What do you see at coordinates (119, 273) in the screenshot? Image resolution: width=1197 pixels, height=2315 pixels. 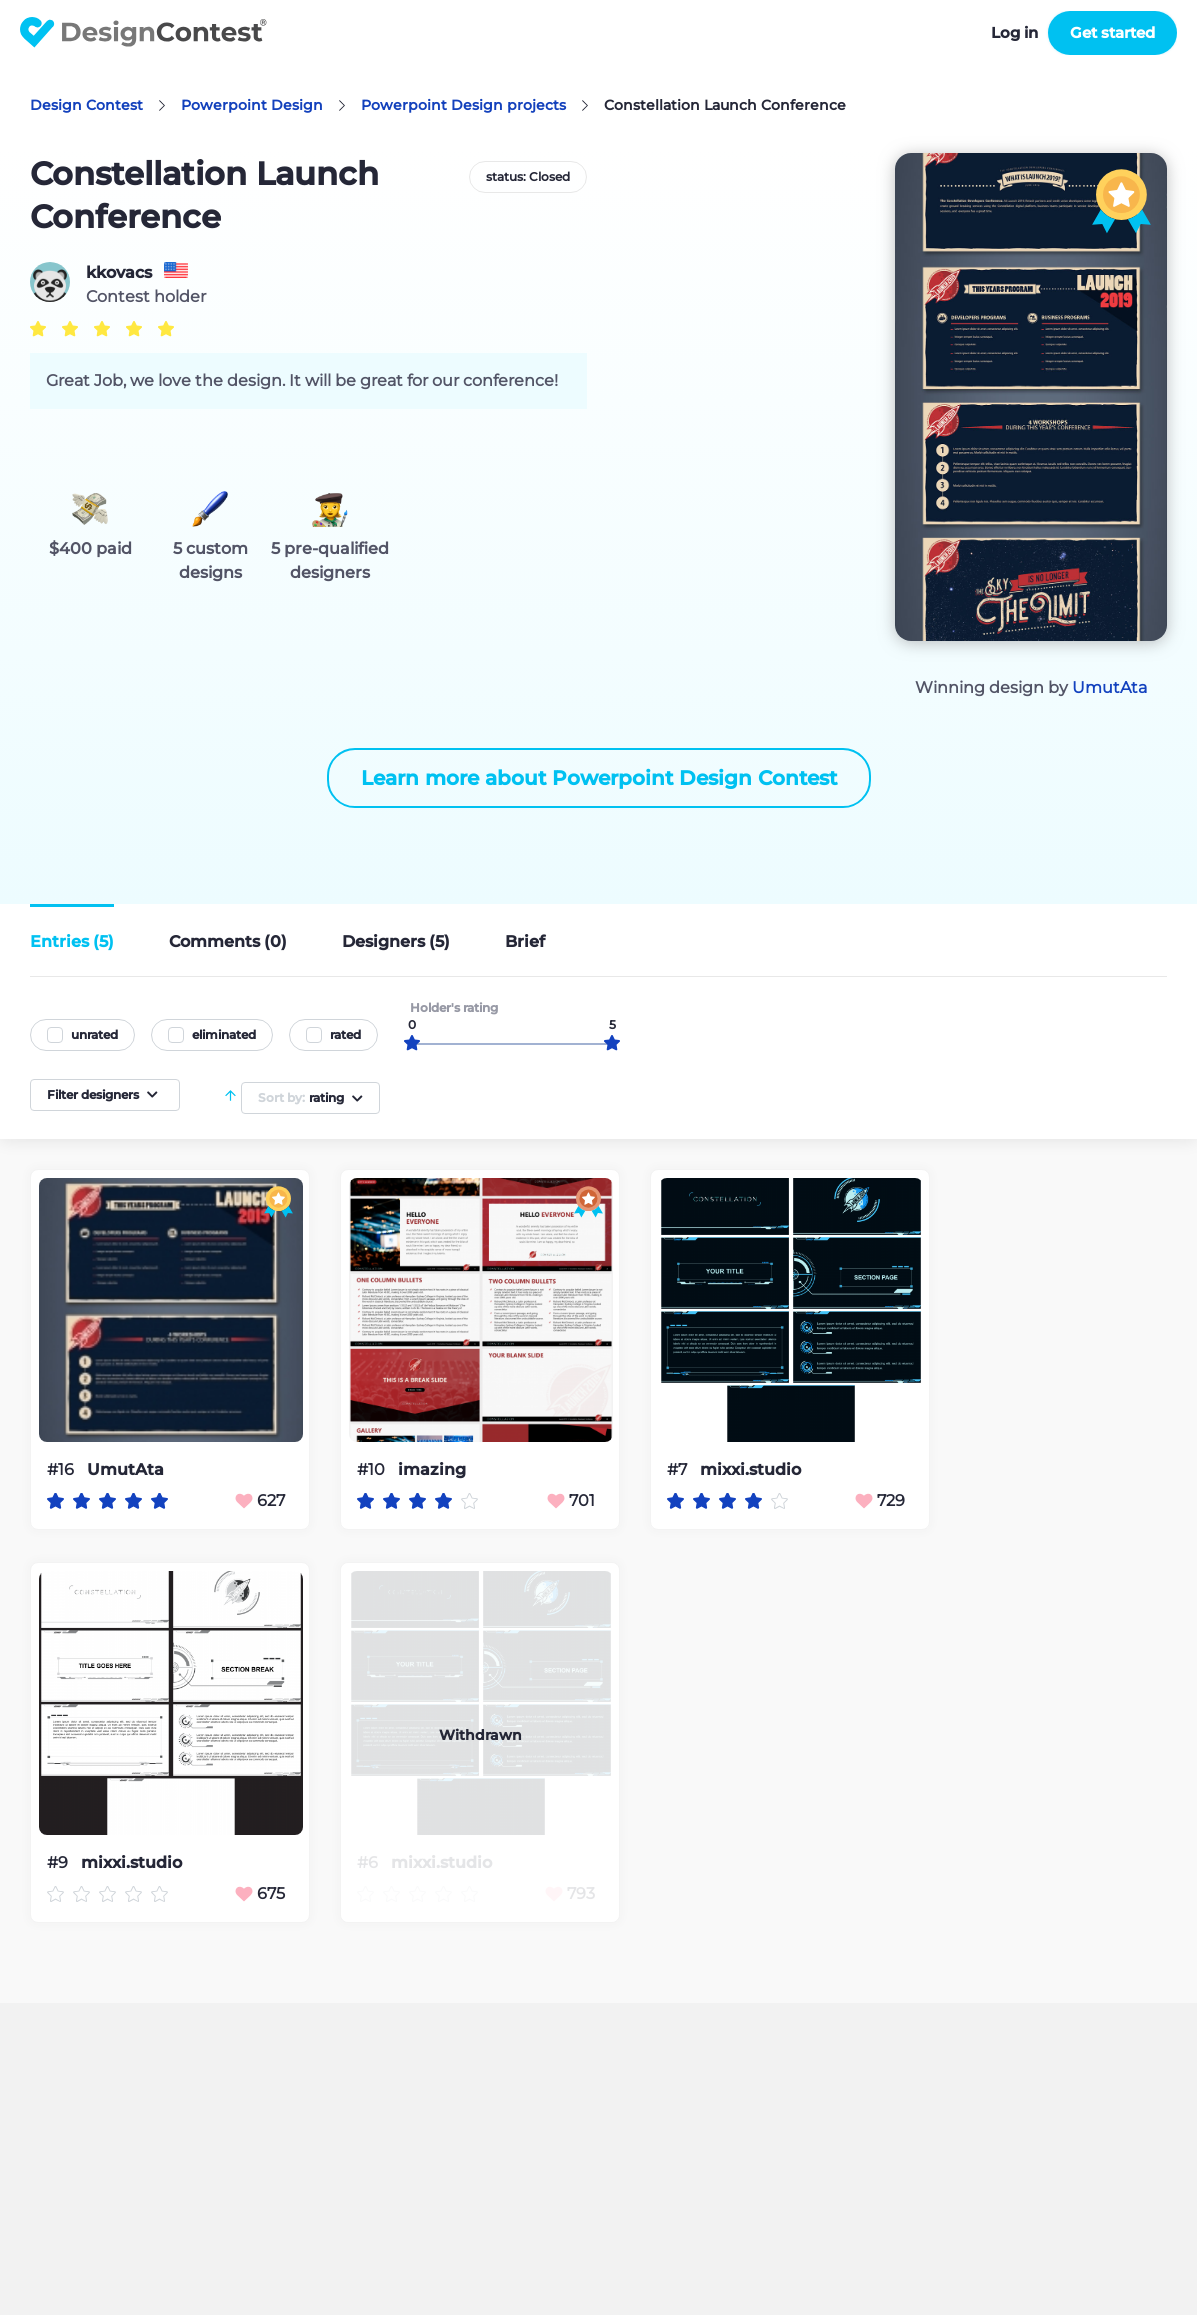 I see `kkovacs` at bounding box center [119, 273].